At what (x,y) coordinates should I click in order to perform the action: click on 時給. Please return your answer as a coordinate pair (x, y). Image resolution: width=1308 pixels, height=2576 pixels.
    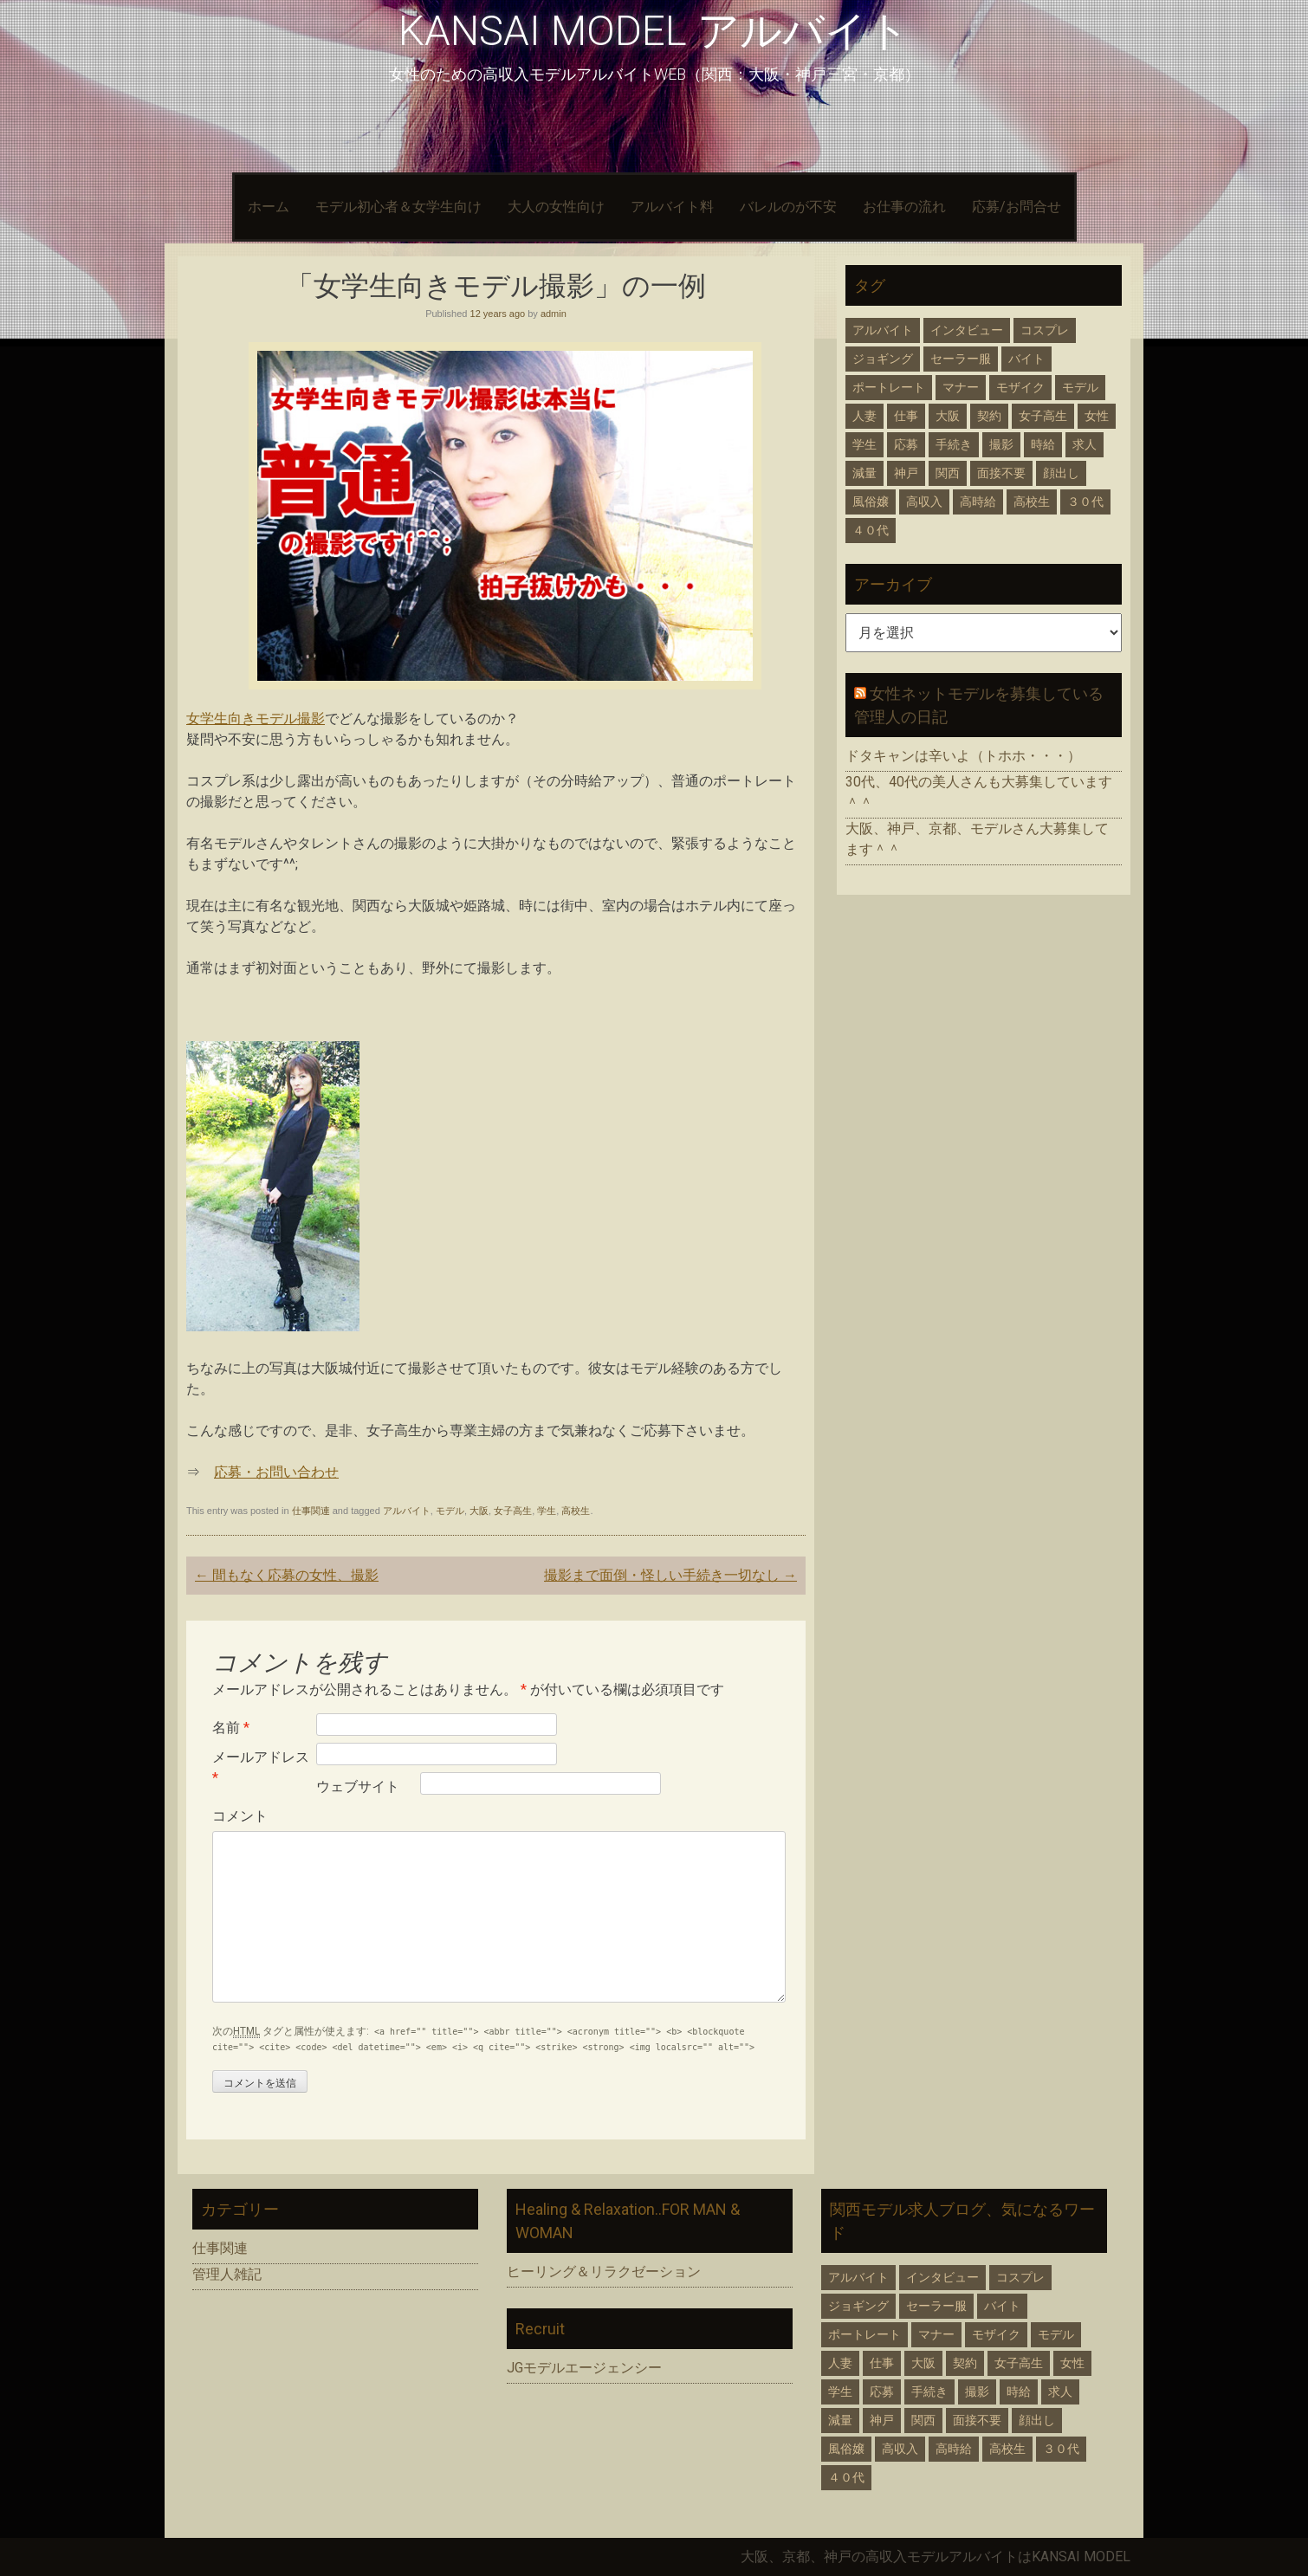
    Looking at the image, I should click on (1043, 444).